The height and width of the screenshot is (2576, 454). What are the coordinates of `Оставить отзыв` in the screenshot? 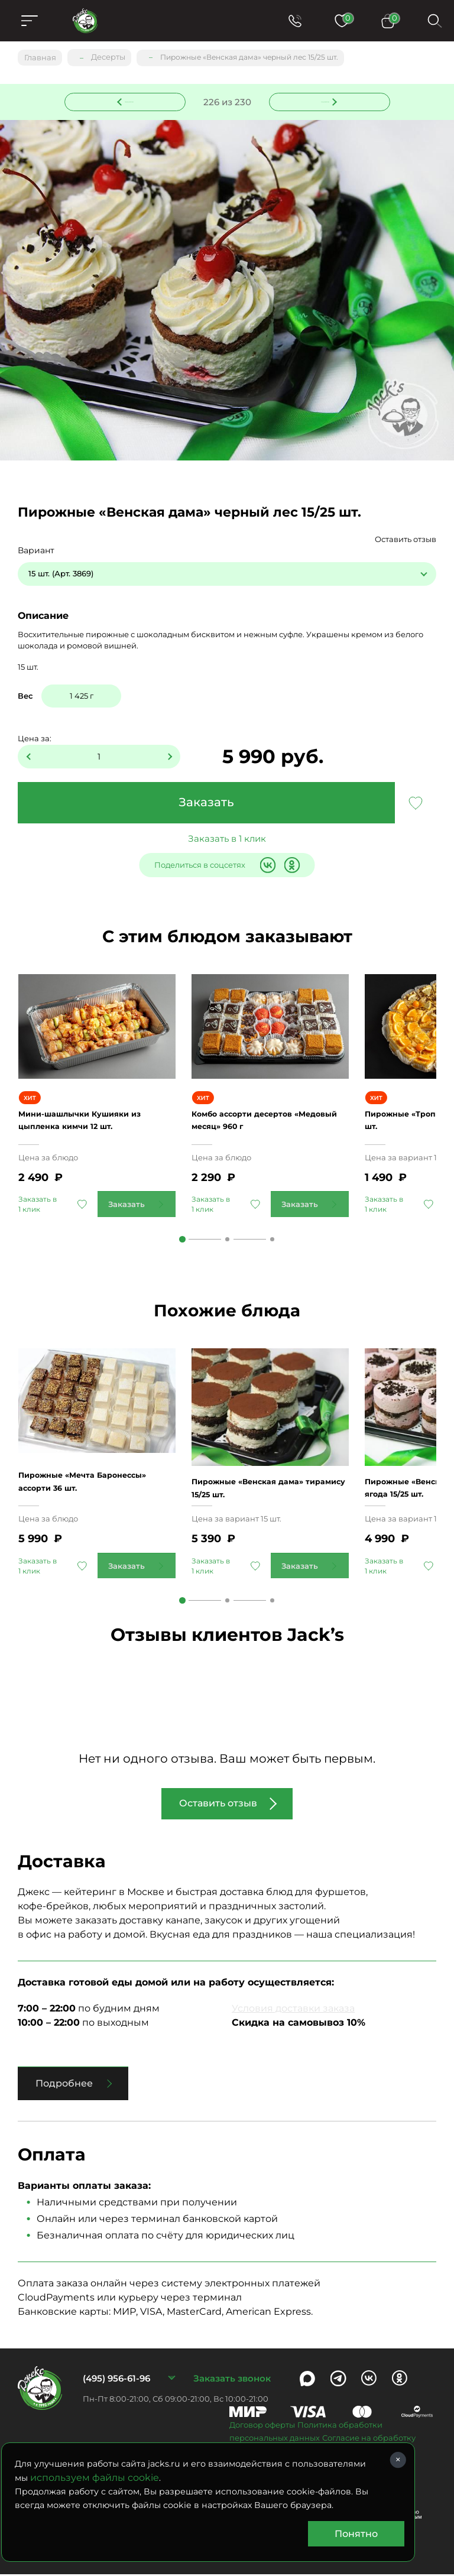 It's located at (405, 539).